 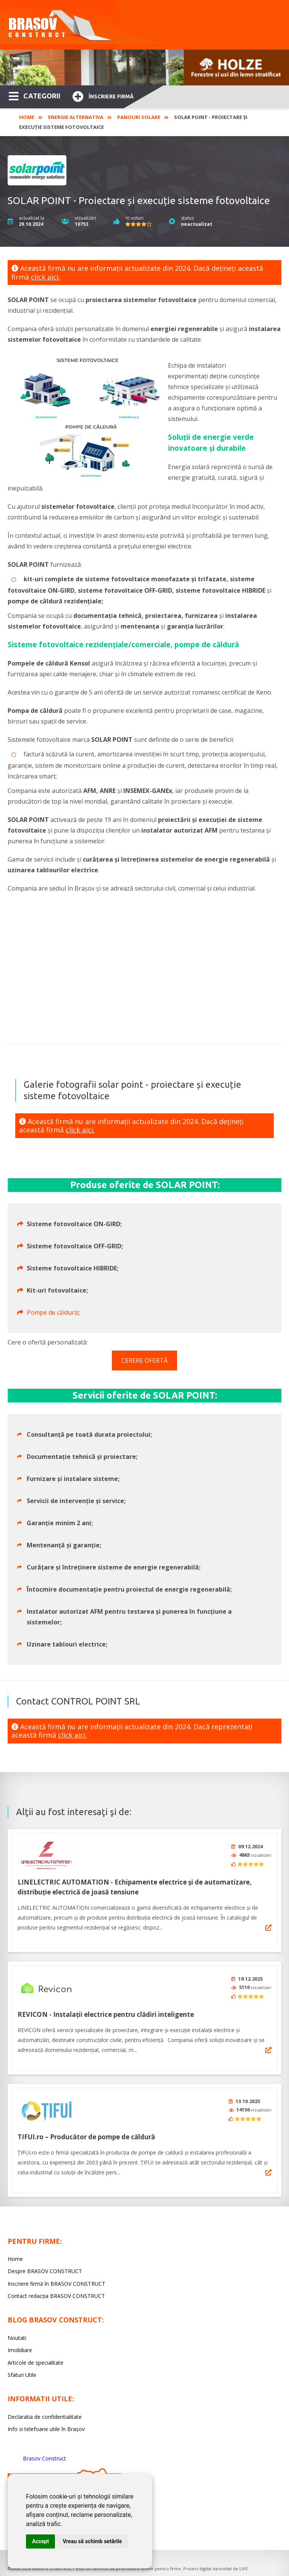 I want to click on Energie alternativa, so click(x=75, y=117).